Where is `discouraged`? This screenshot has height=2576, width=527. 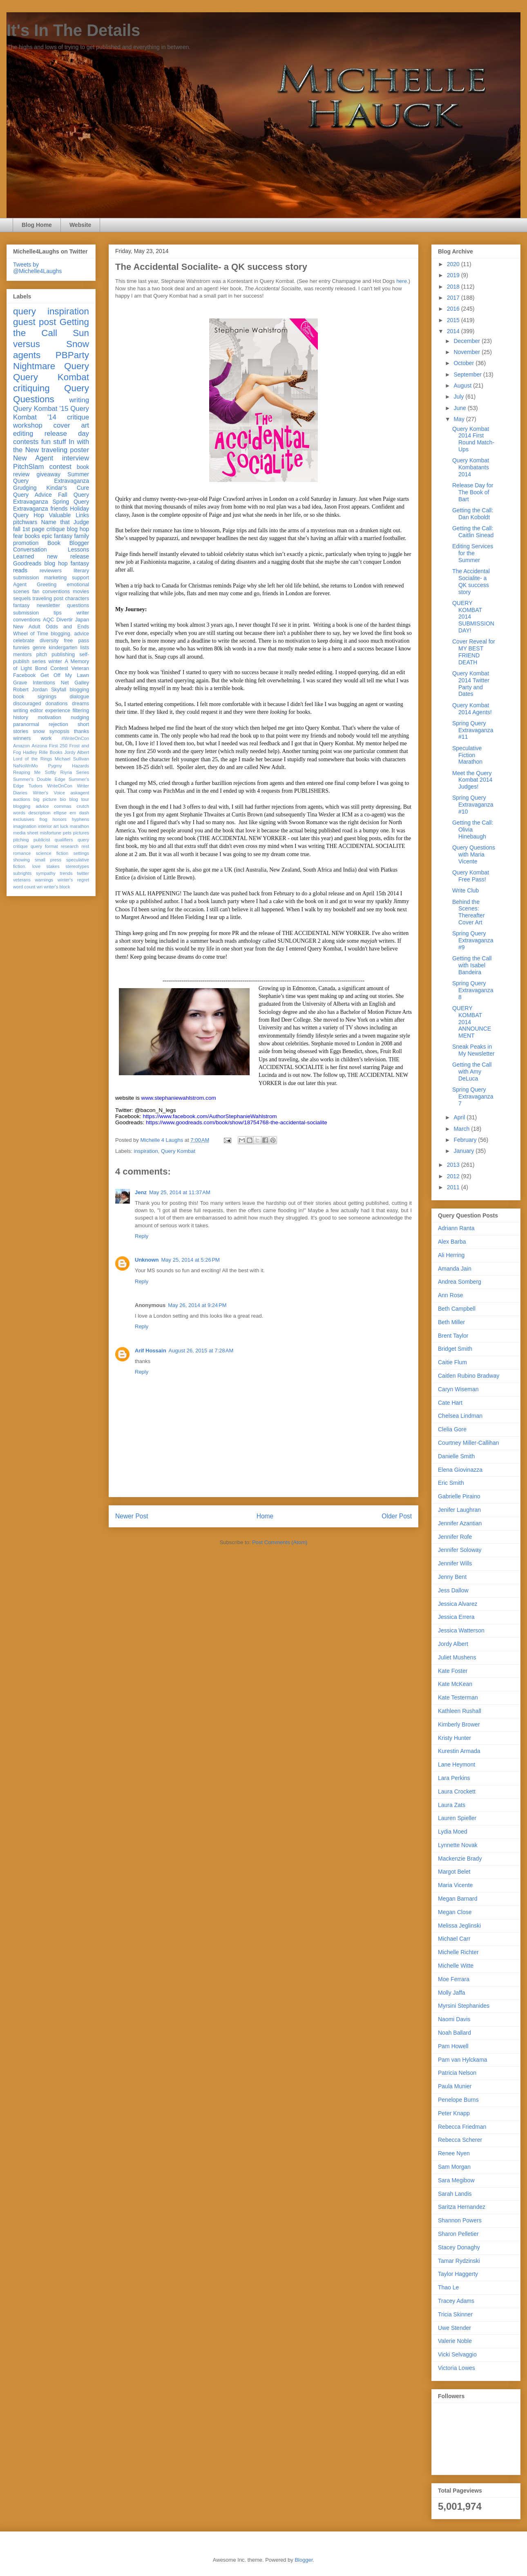 discouraged is located at coordinates (27, 703).